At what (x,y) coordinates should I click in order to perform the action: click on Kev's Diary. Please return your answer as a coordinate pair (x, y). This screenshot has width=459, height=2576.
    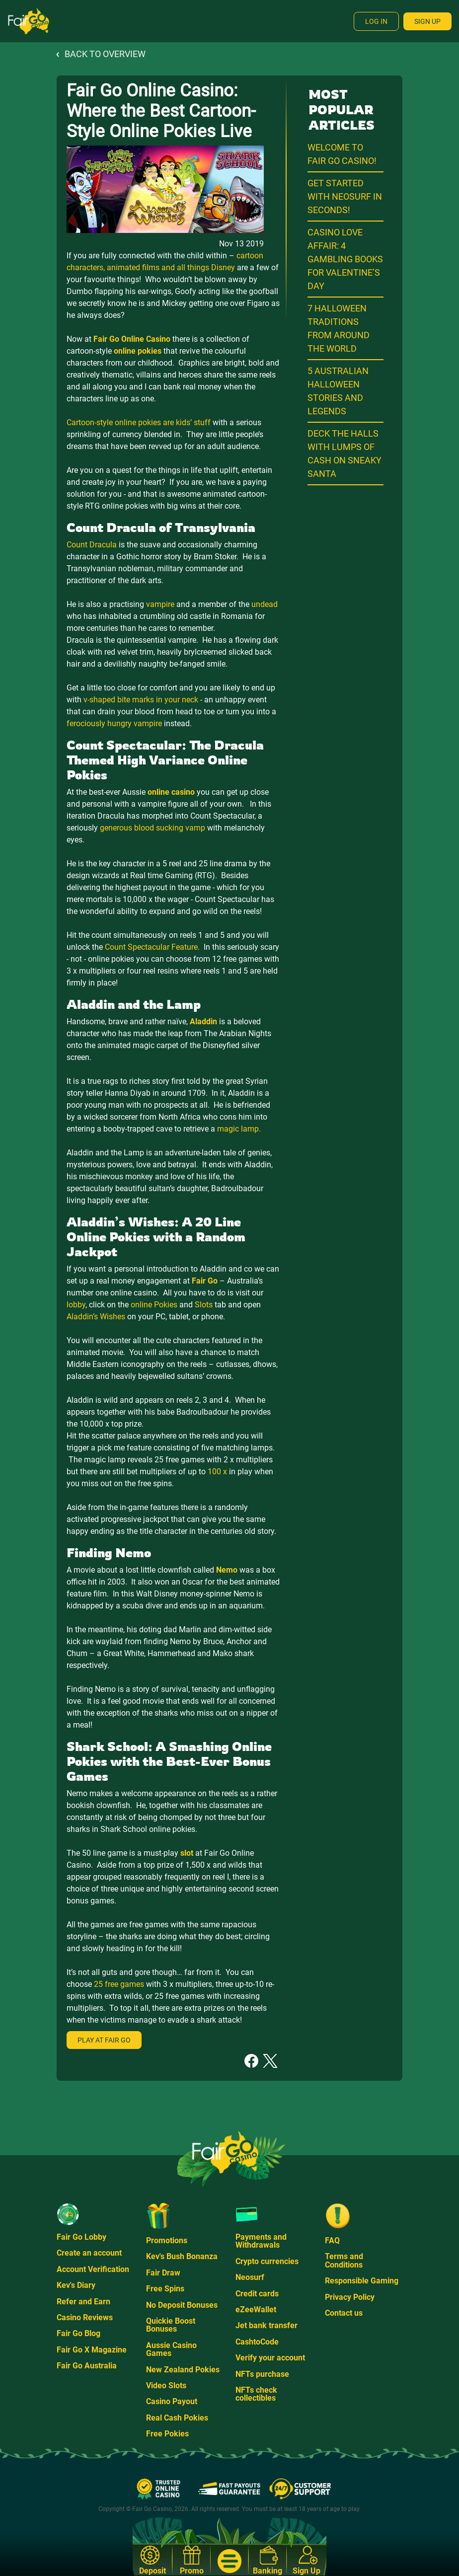
    Looking at the image, I should click on (76, 2285).